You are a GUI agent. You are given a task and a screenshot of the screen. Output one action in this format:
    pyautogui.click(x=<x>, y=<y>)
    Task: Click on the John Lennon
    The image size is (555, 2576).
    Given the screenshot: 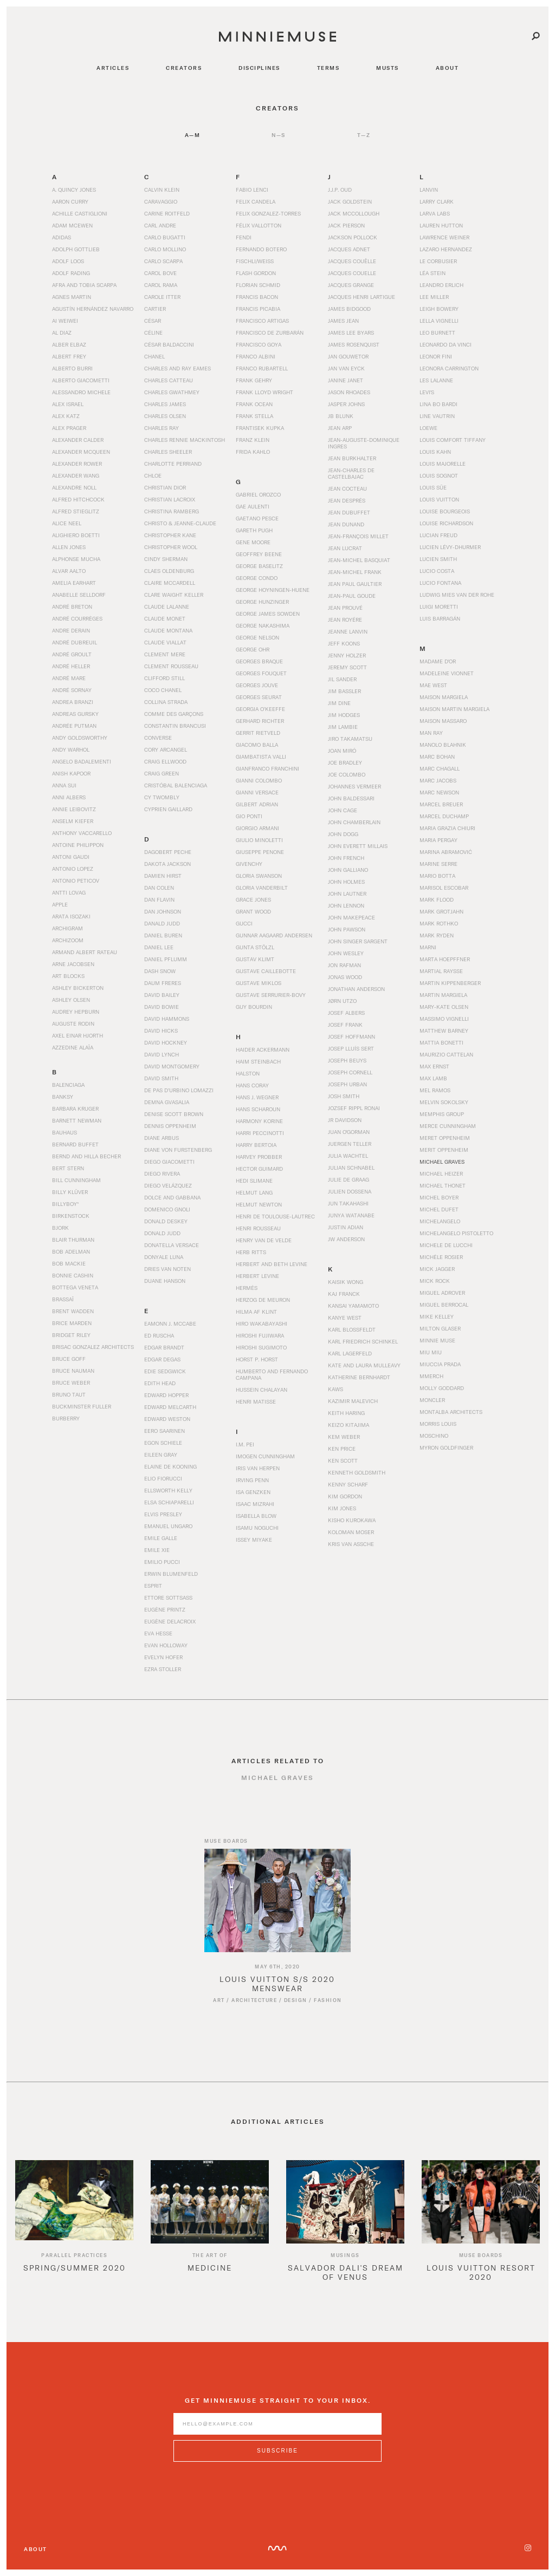 What is the action you would take?
    pyautogui.click(x=346, y=905)
    